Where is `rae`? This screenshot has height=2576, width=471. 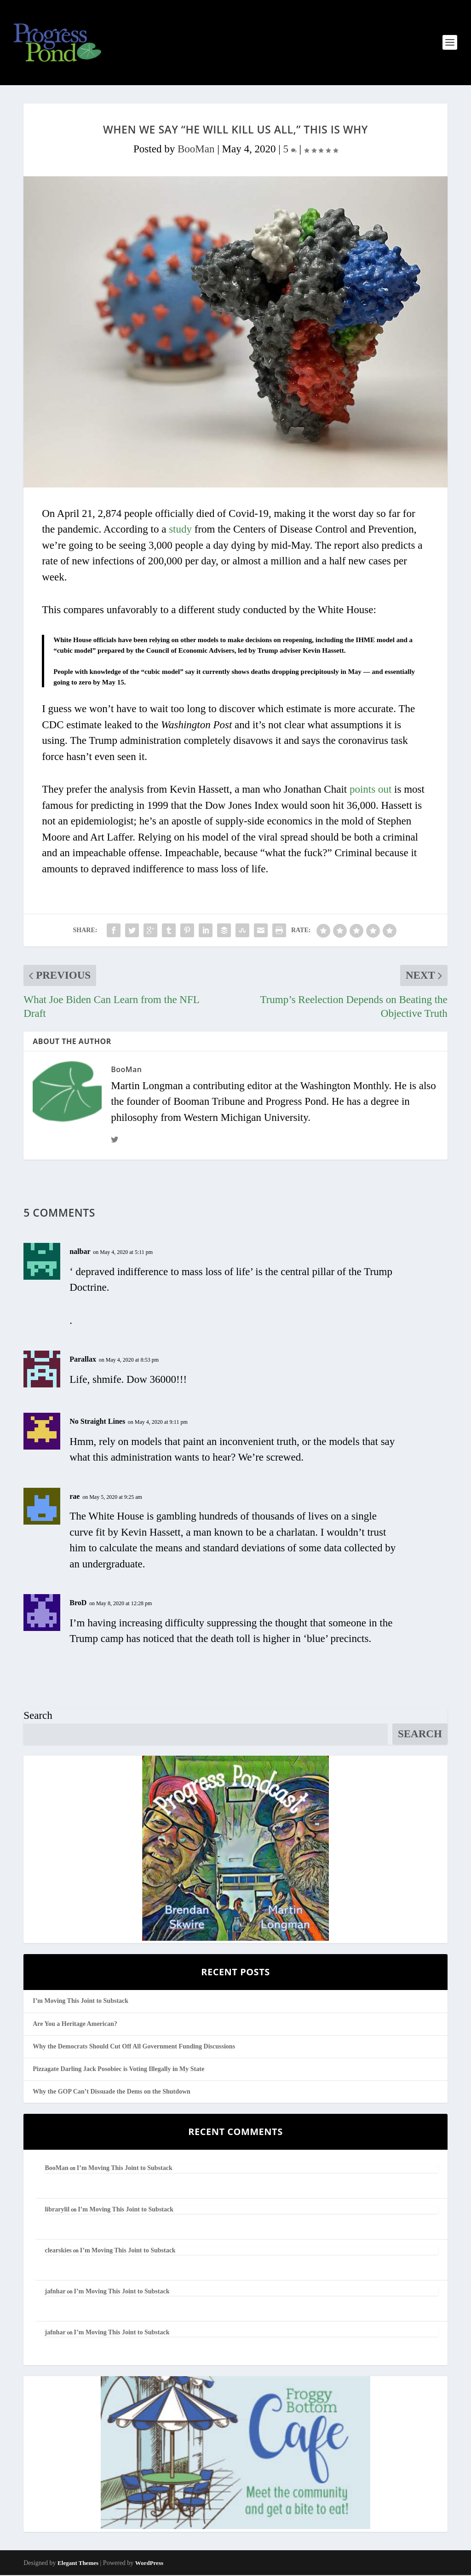
rae is located at coordinates (74, 1497).